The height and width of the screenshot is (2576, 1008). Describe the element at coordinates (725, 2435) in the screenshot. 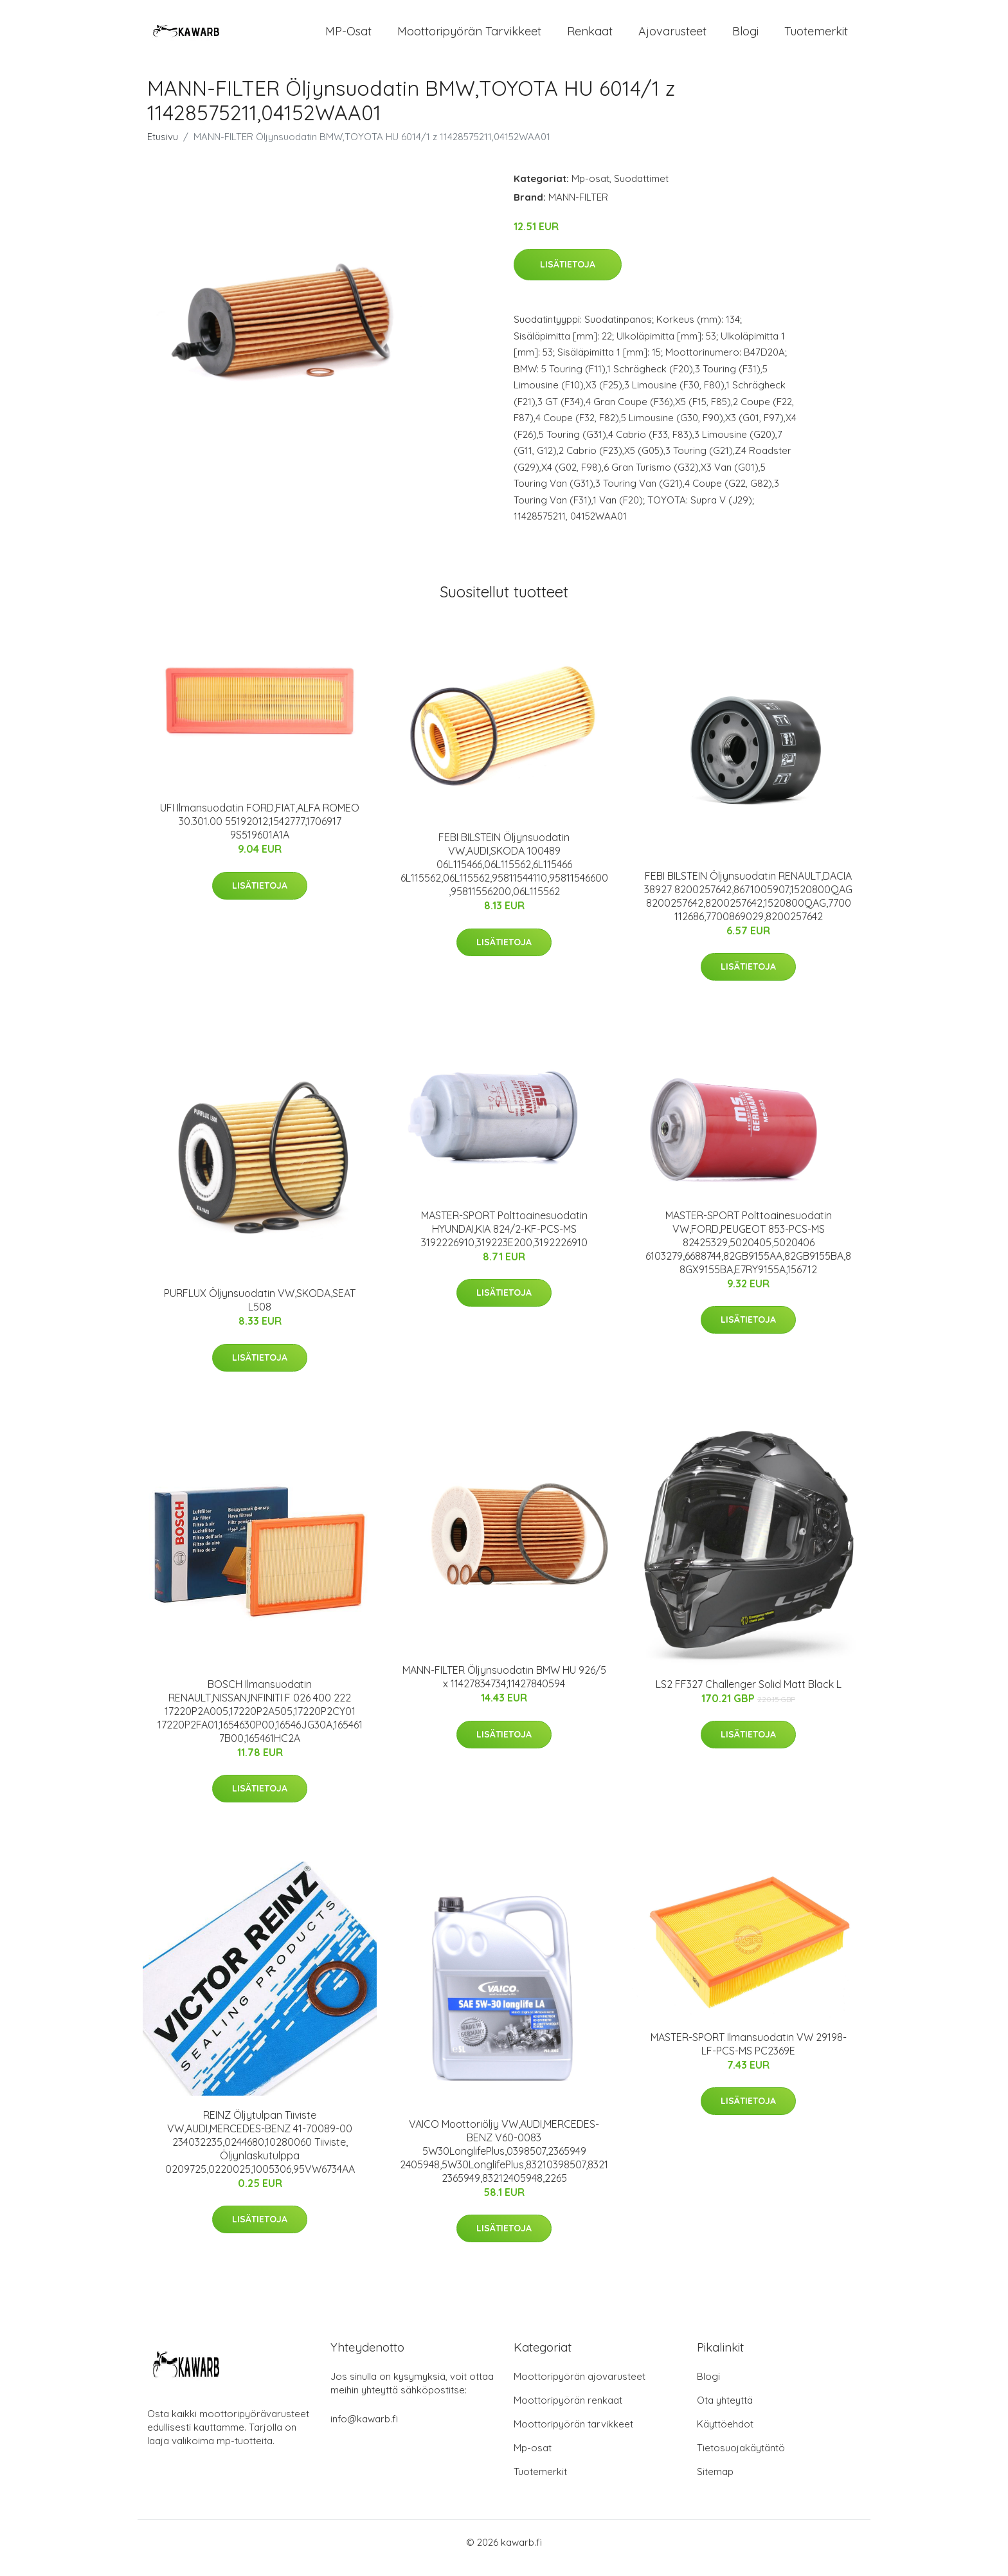

I see `Käyttöehdot` at that location.